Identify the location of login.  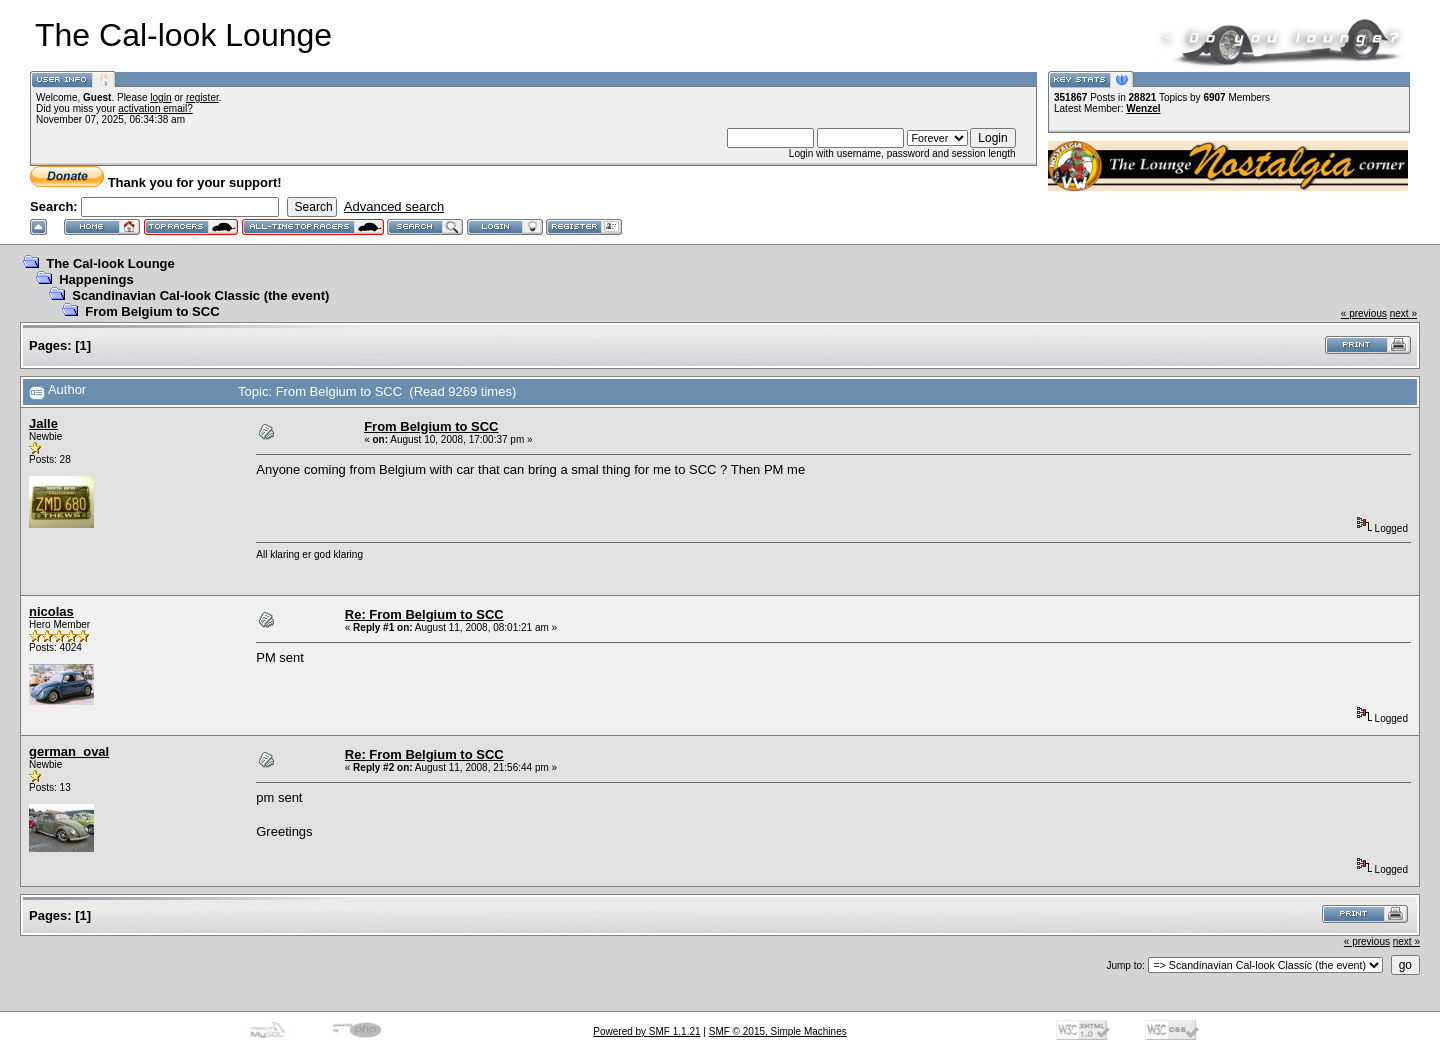
(160, 97).